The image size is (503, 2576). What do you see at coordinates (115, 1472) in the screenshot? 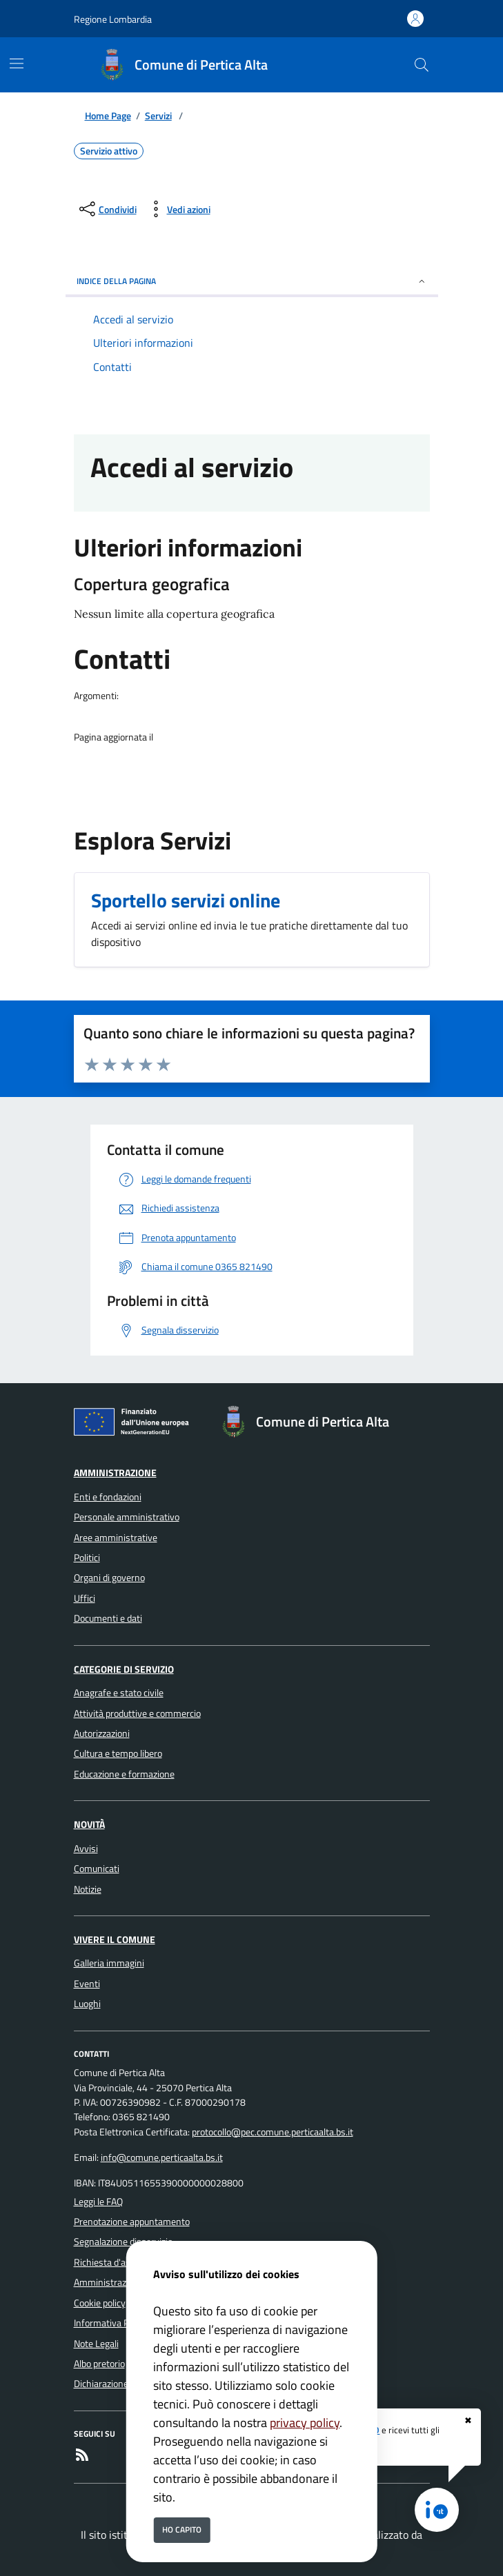
I see `Amministrazione` at bounding box center [115, 1472].